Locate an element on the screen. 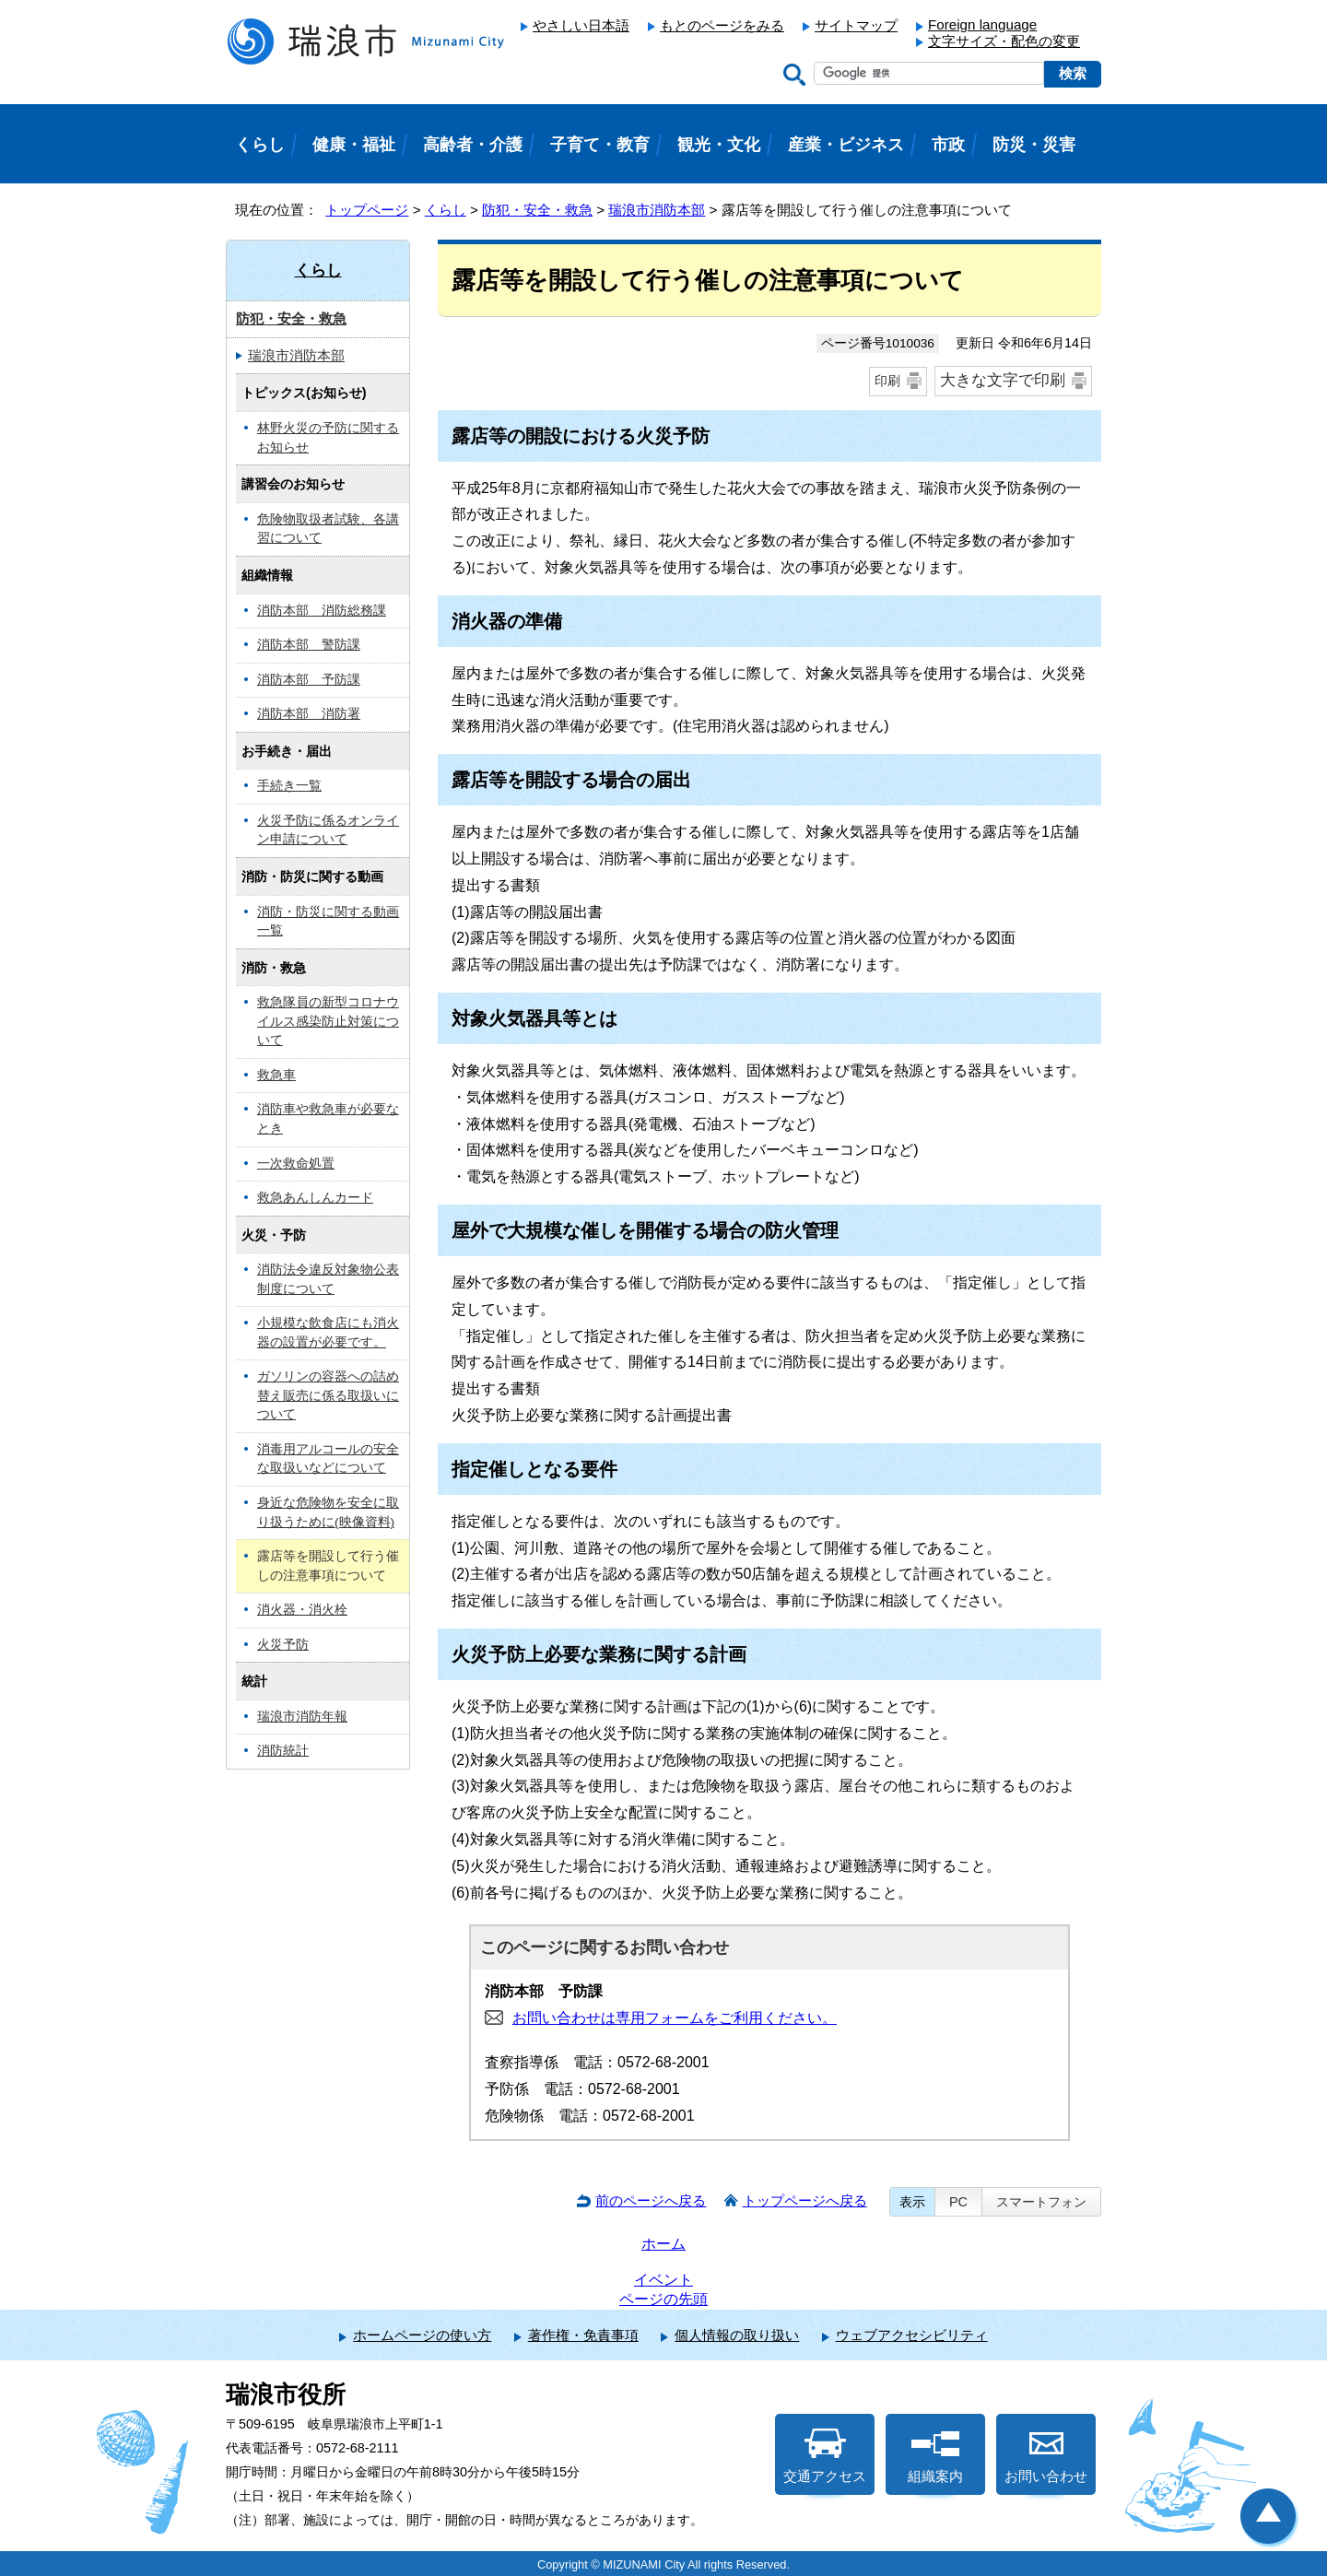 This screenshot has height=2576, width=1327. お問い合わせ is located at coordinates (1045, 2456).